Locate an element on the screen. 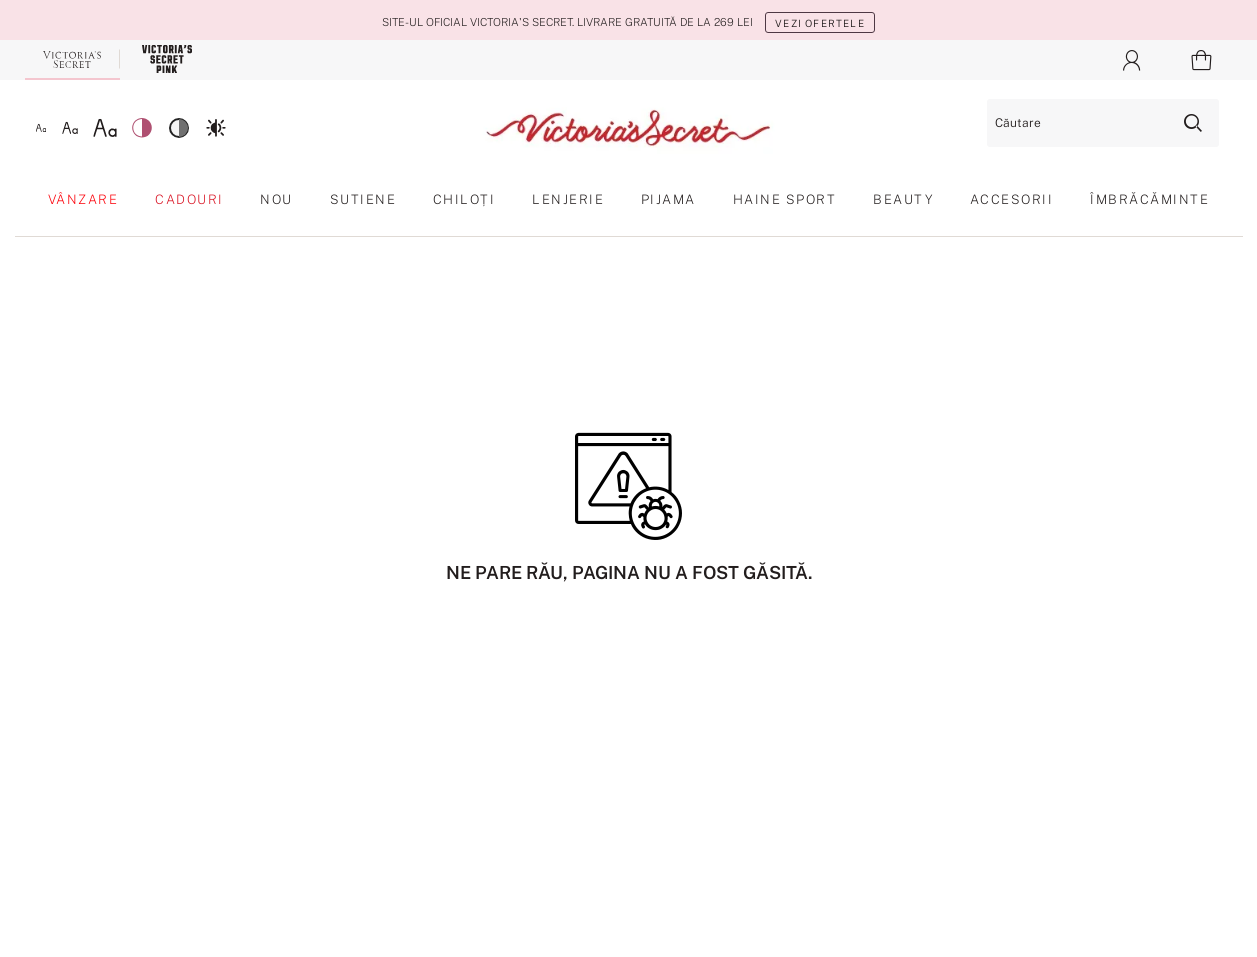  Chiloți is located at coordinates (464, 199).